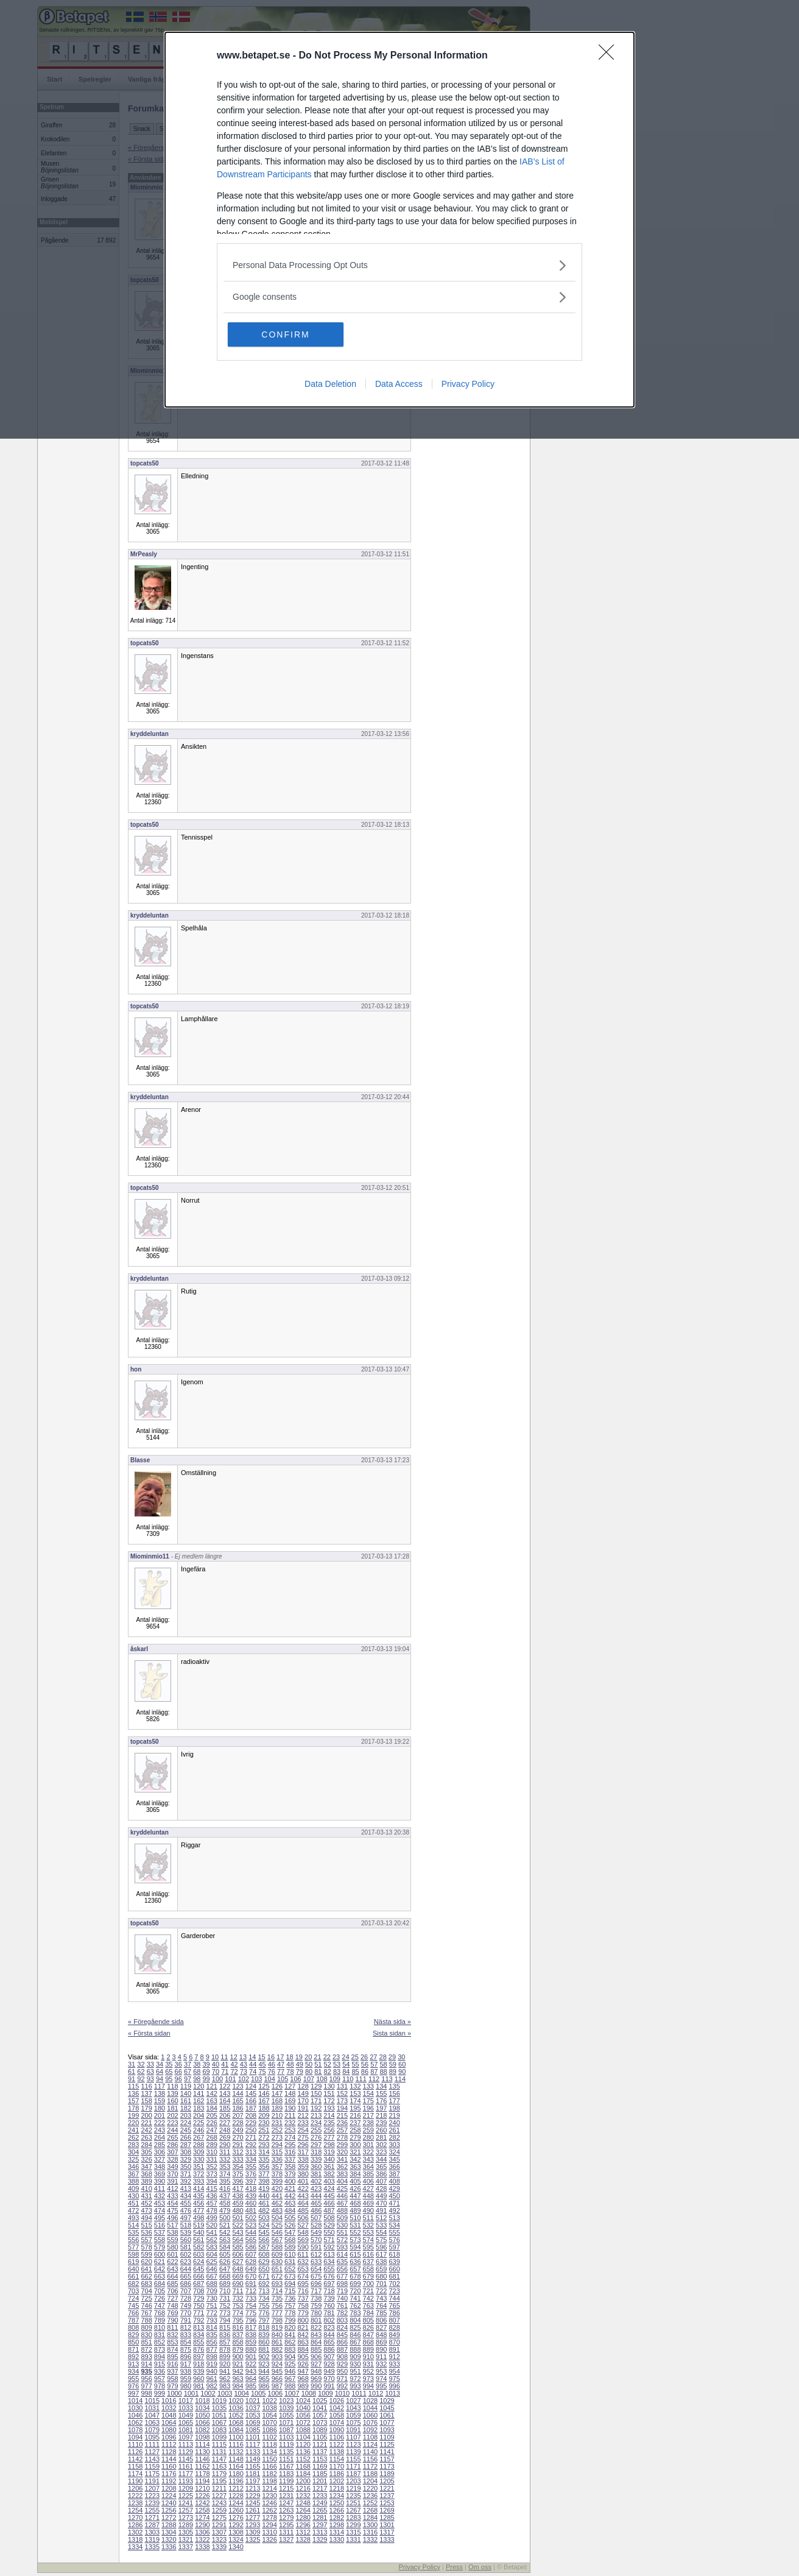 This screenshot has height=2576, width=799. What do you see at coordinates (394, 2195) in the screenshot?
I see `450` at bounding box center [394, 2195].